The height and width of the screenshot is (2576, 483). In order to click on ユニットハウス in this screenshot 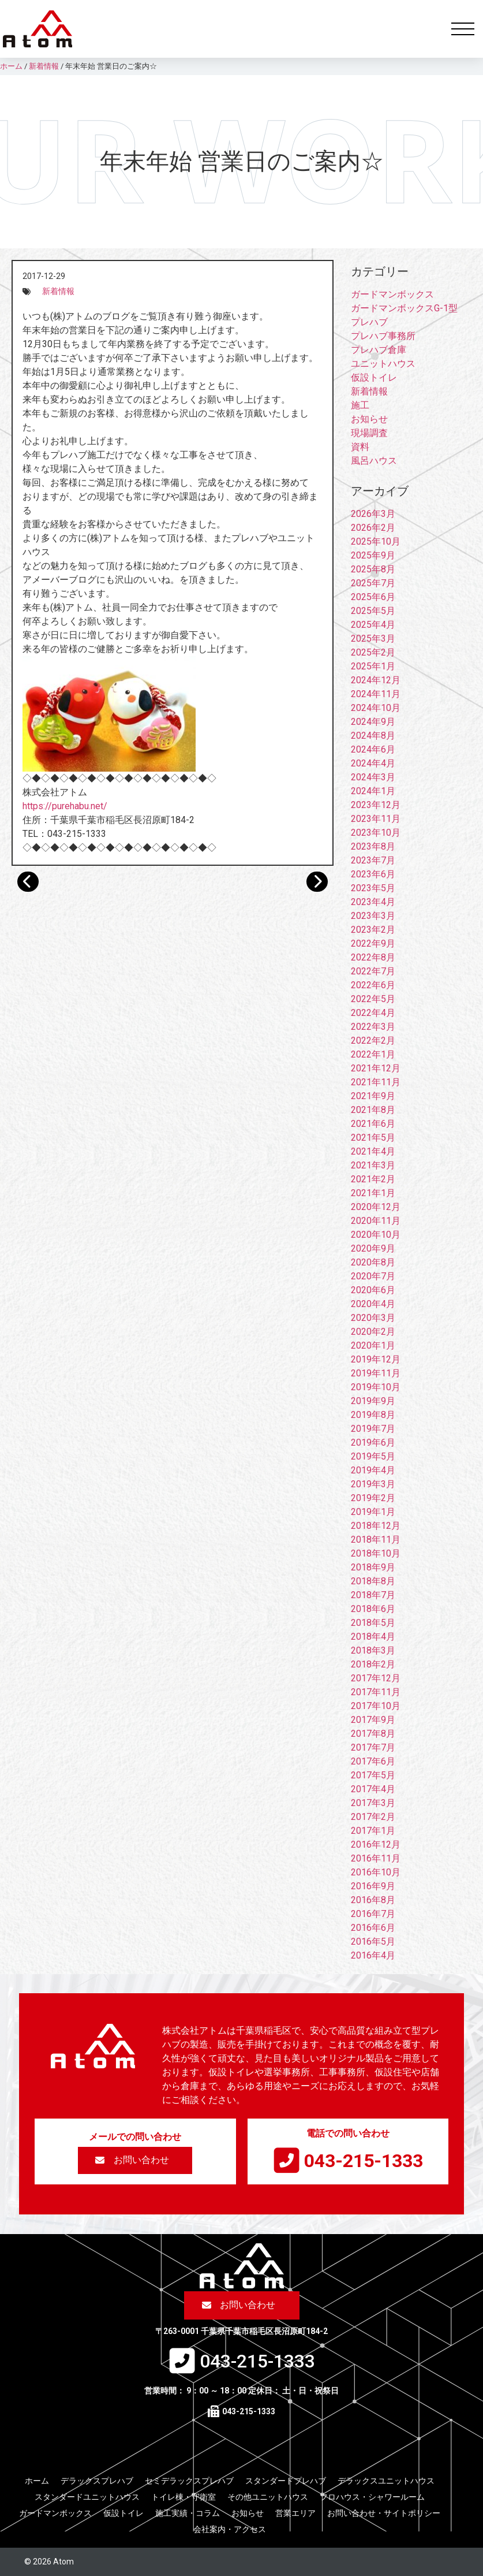, I will do `click(383, 363)`.